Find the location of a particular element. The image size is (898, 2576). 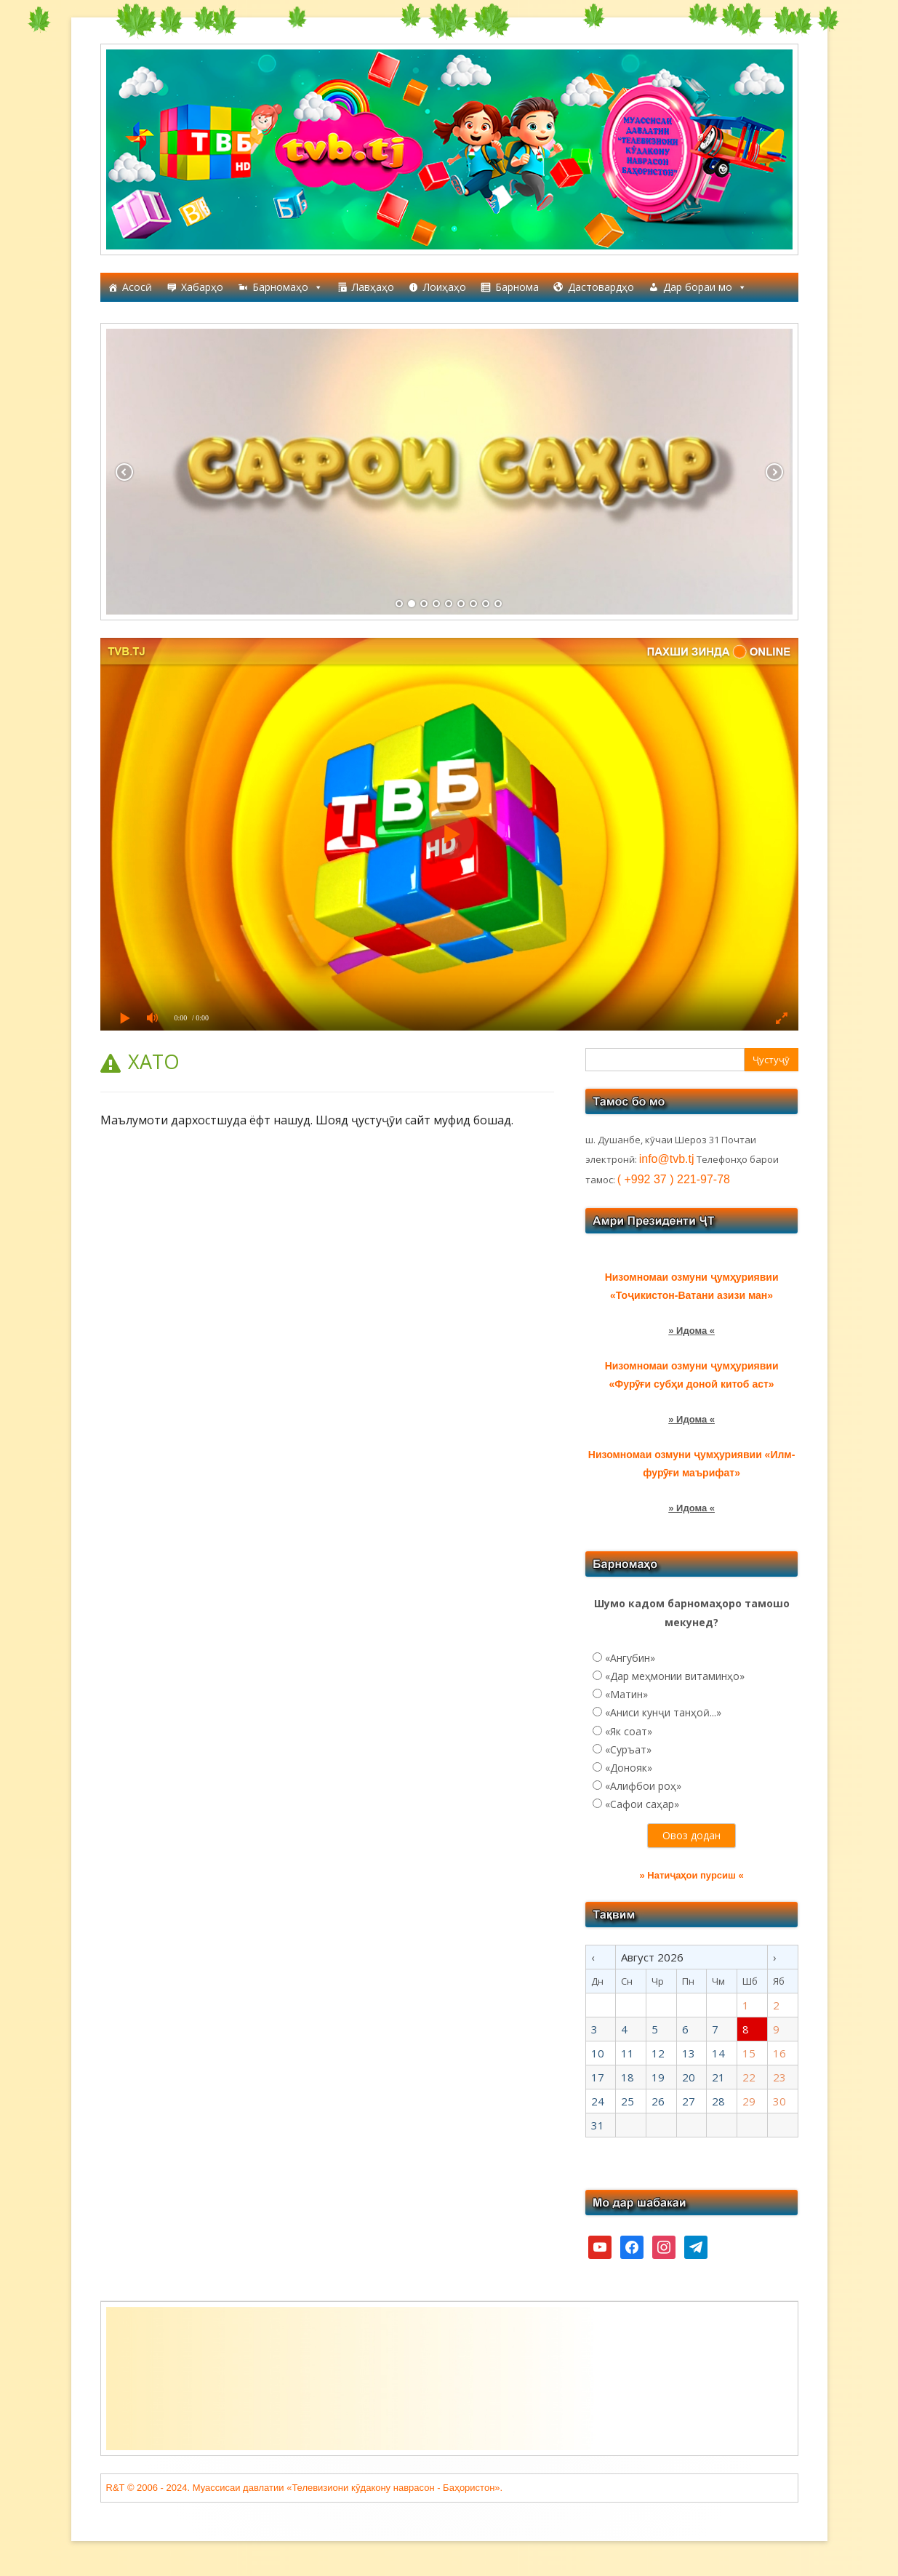

«Сафои саҳар» is located at coordinates (642, 1804).